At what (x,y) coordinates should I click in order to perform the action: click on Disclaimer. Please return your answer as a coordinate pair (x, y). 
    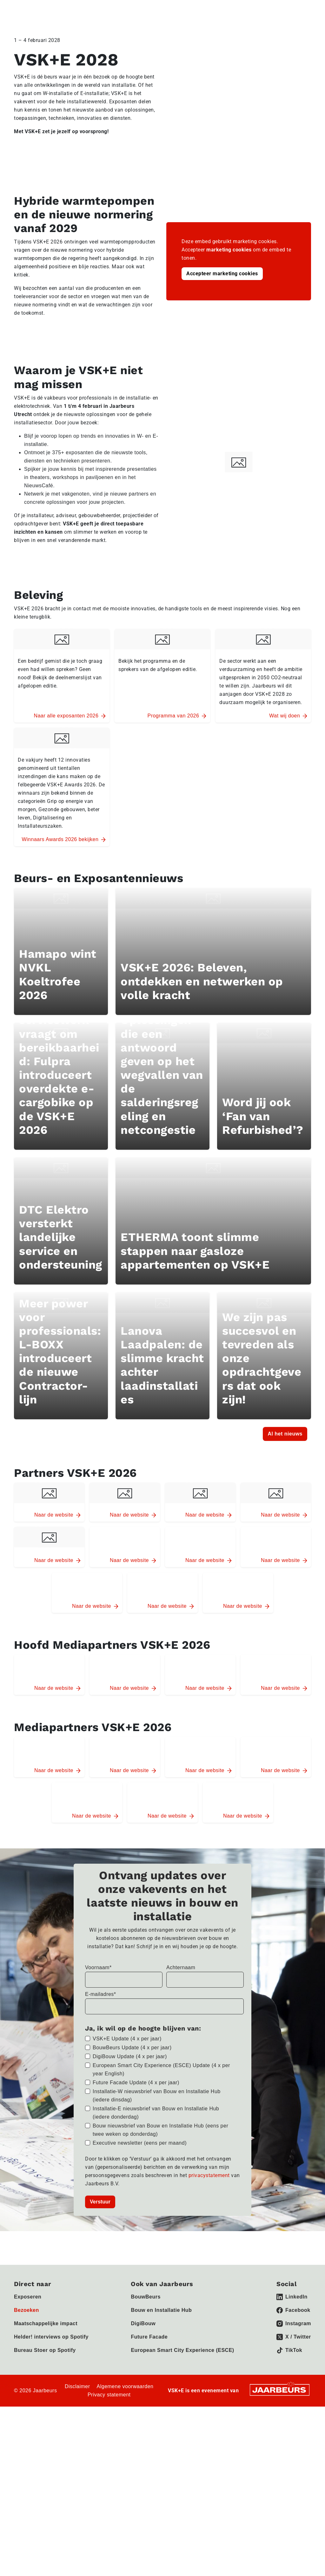
    Looking at the image, I should click on (77, 2456).